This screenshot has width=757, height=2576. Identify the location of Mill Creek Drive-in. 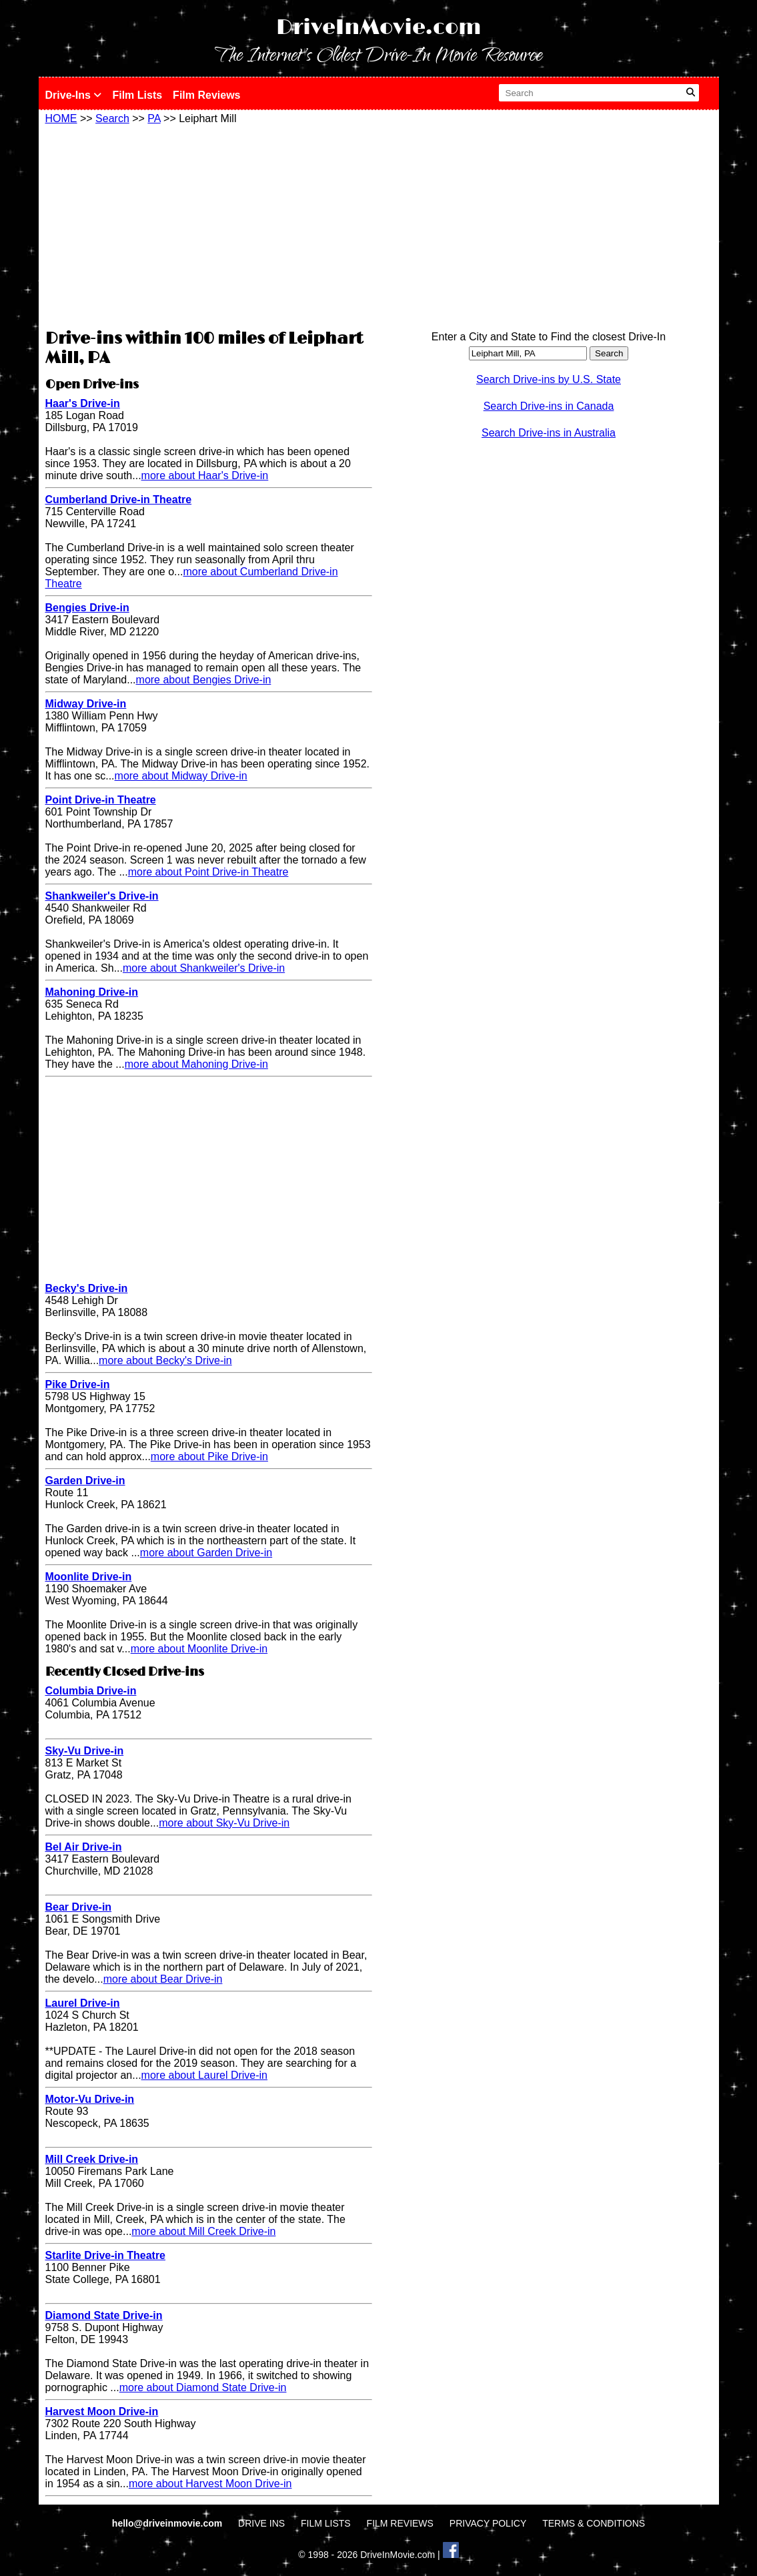
(92, 2159).